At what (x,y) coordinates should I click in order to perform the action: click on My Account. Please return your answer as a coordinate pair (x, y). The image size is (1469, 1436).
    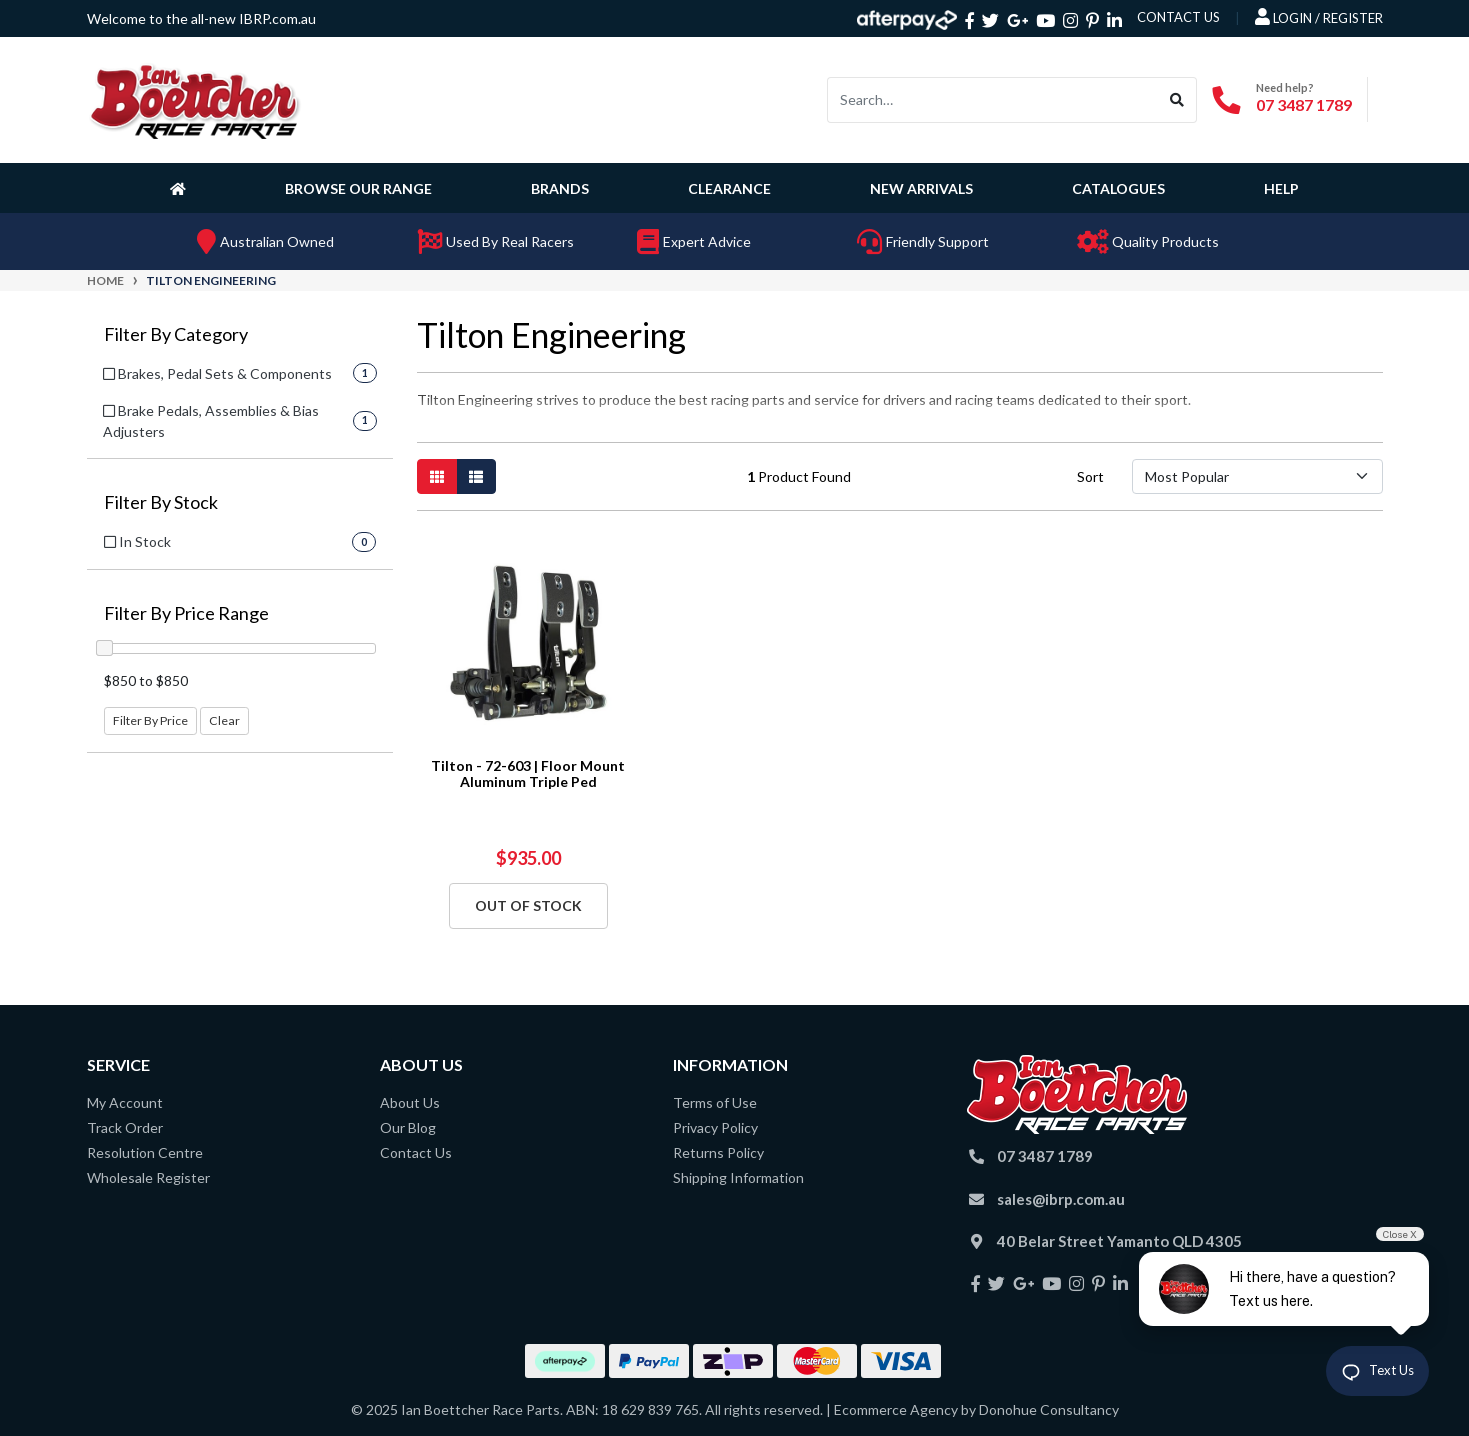
    Looking at the image, I should click on (125, 1102).